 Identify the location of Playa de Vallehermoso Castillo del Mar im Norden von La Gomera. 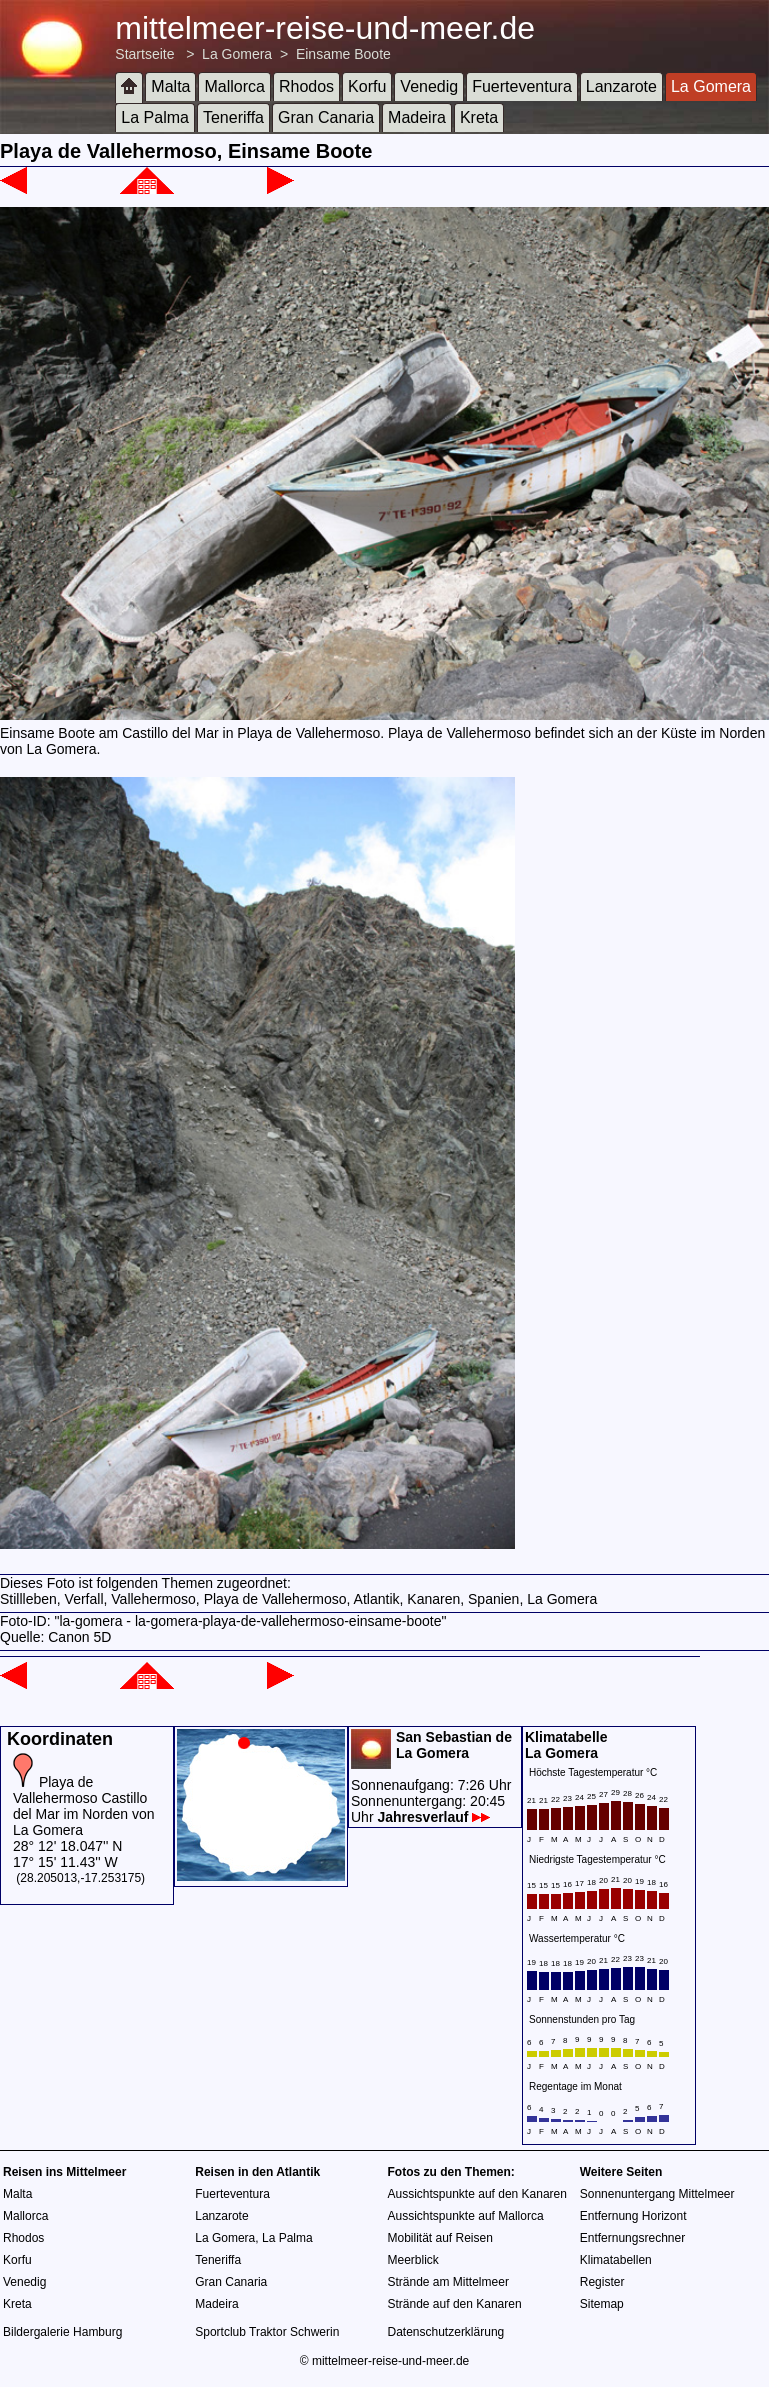
(84, 1806).